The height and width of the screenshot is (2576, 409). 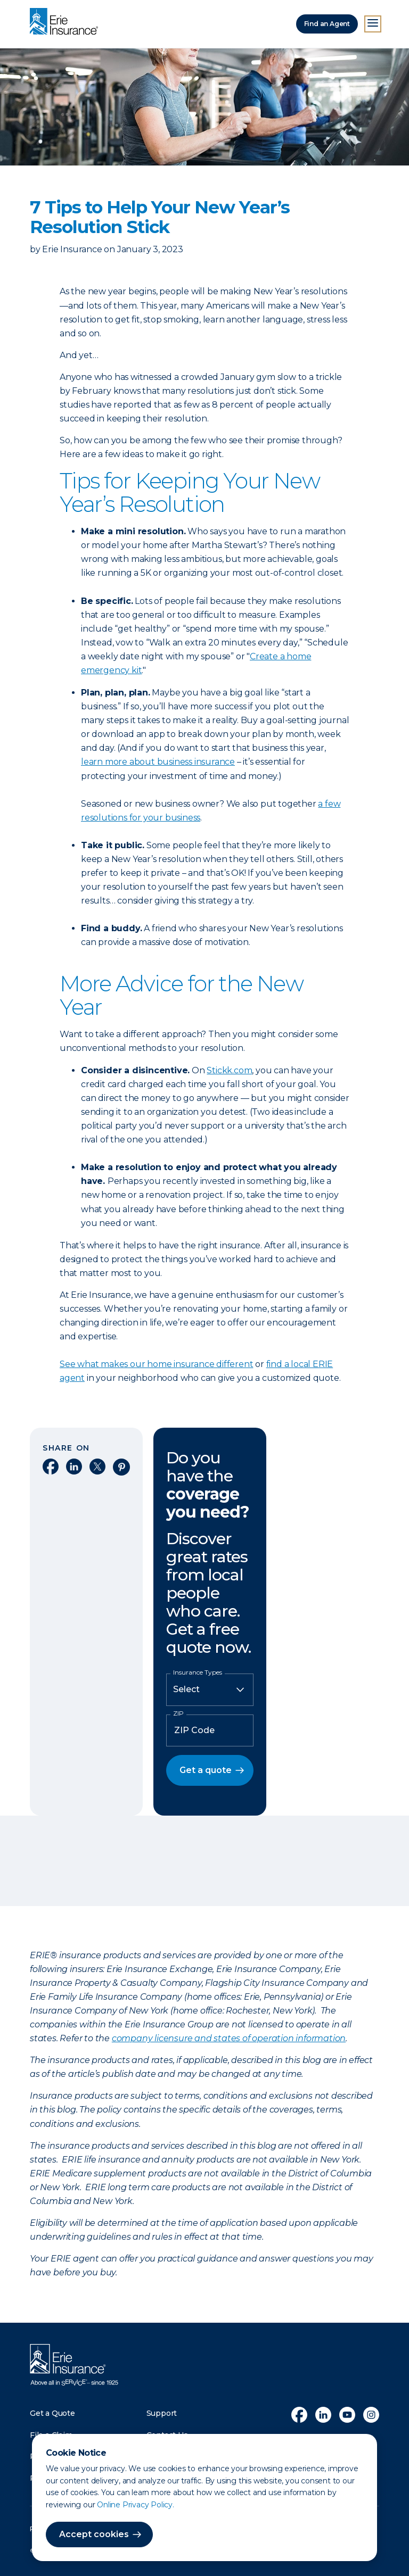 I want to click on Insurance Types, so click(x=197, y=1672).